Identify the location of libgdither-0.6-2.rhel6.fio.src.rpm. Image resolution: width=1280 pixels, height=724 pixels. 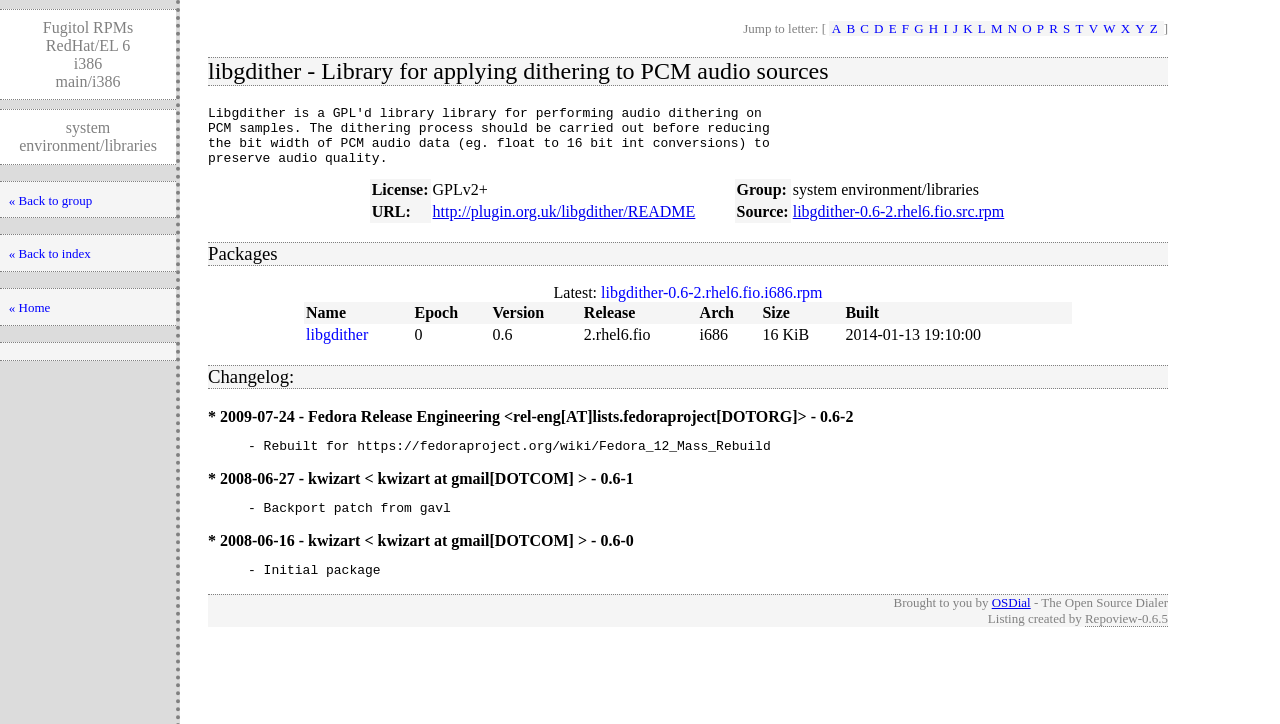
(899, 223).